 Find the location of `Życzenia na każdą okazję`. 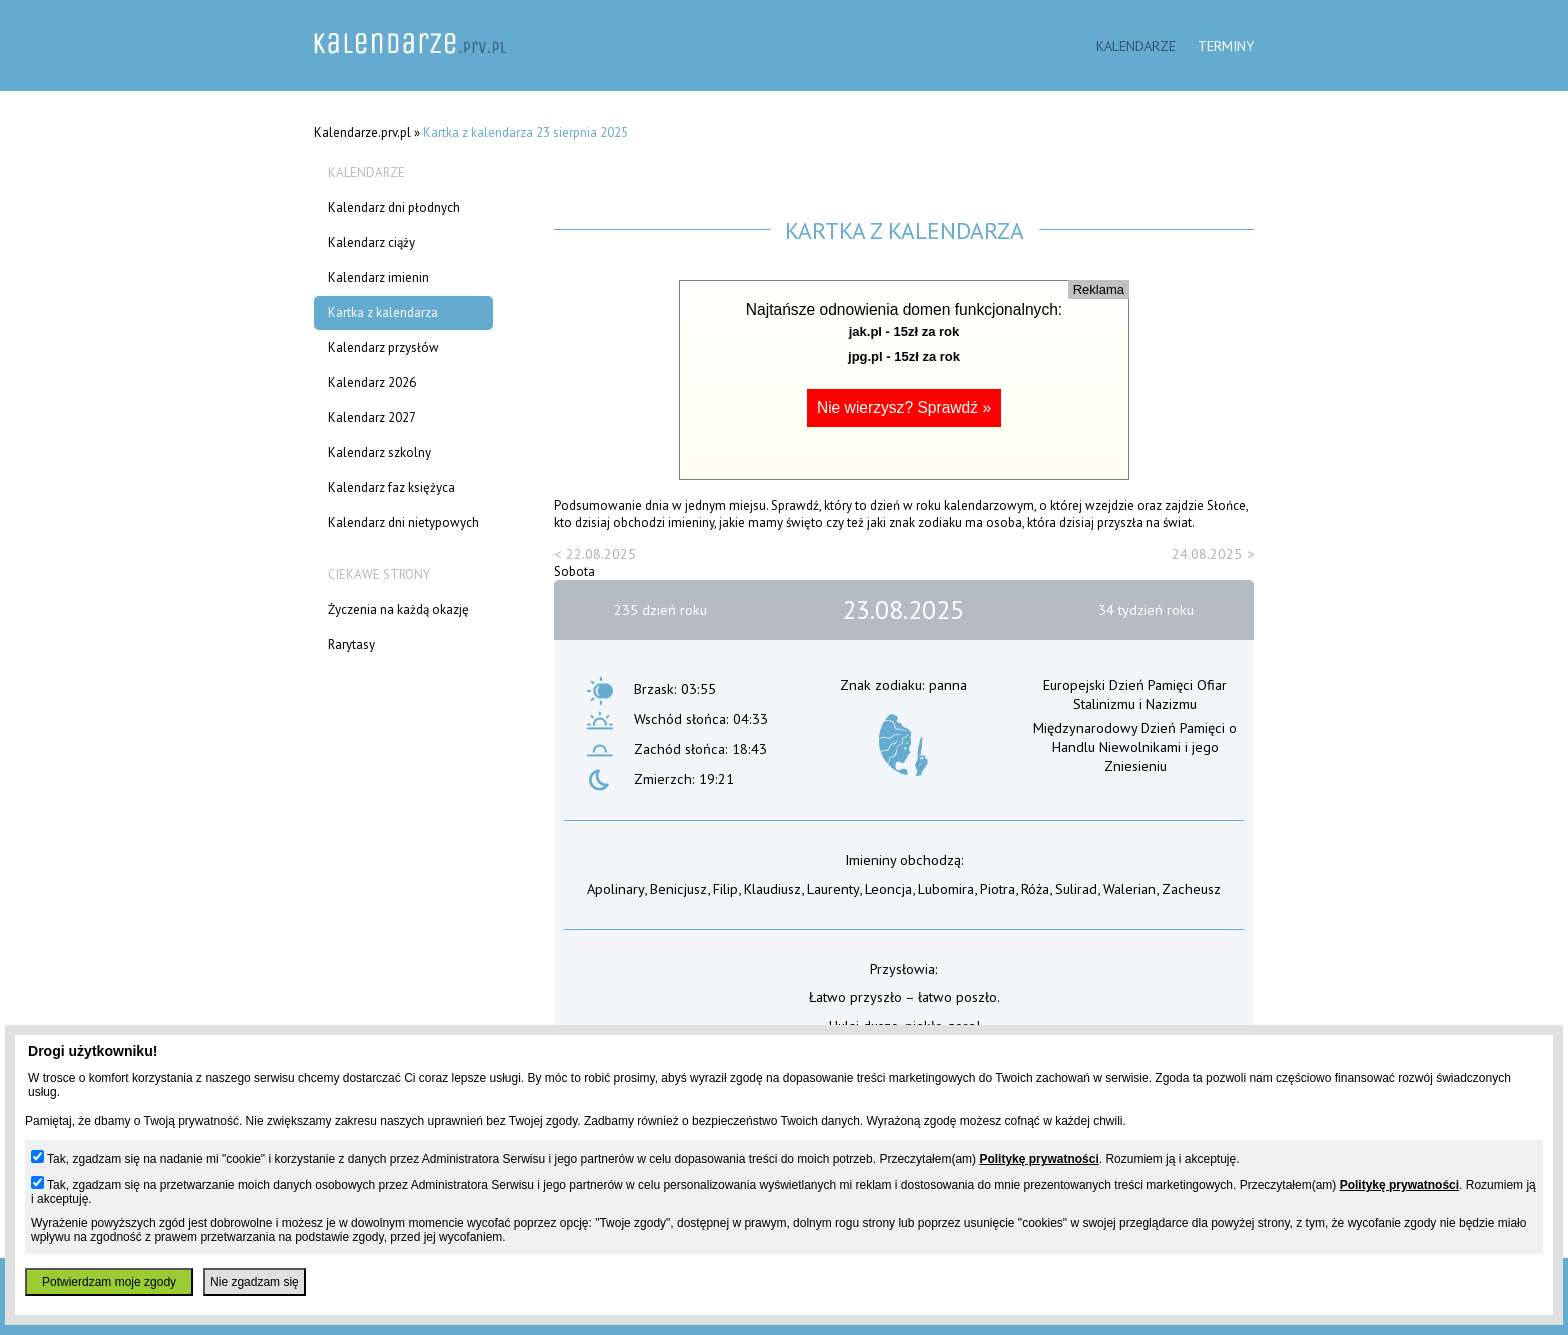

Życzenia na każdą okazję is located at coordinates (398, 609).